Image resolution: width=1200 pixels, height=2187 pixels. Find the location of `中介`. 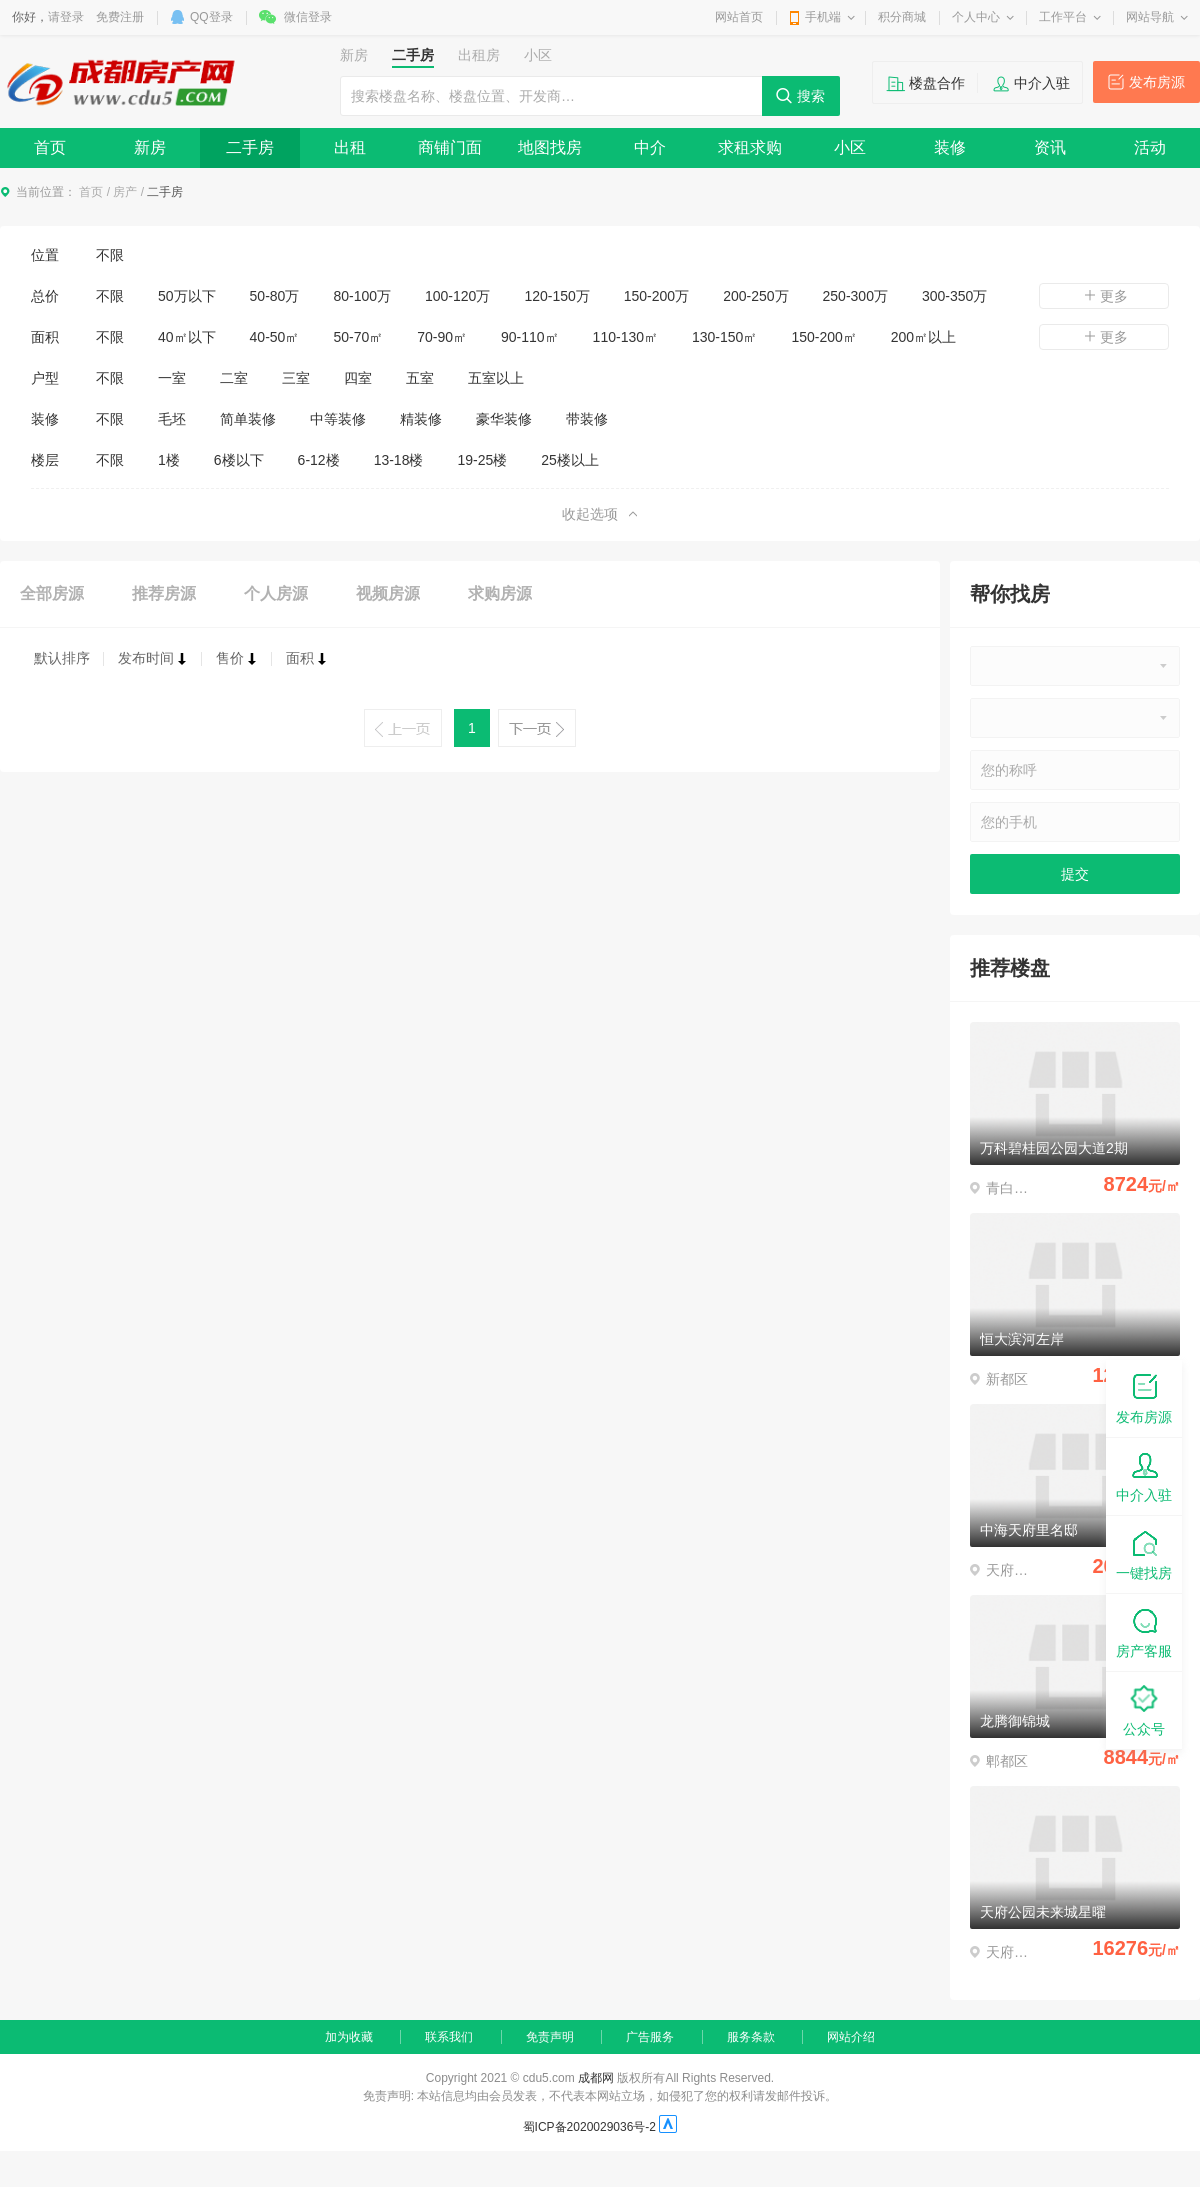

中介 is located at coordinates (650, 147).